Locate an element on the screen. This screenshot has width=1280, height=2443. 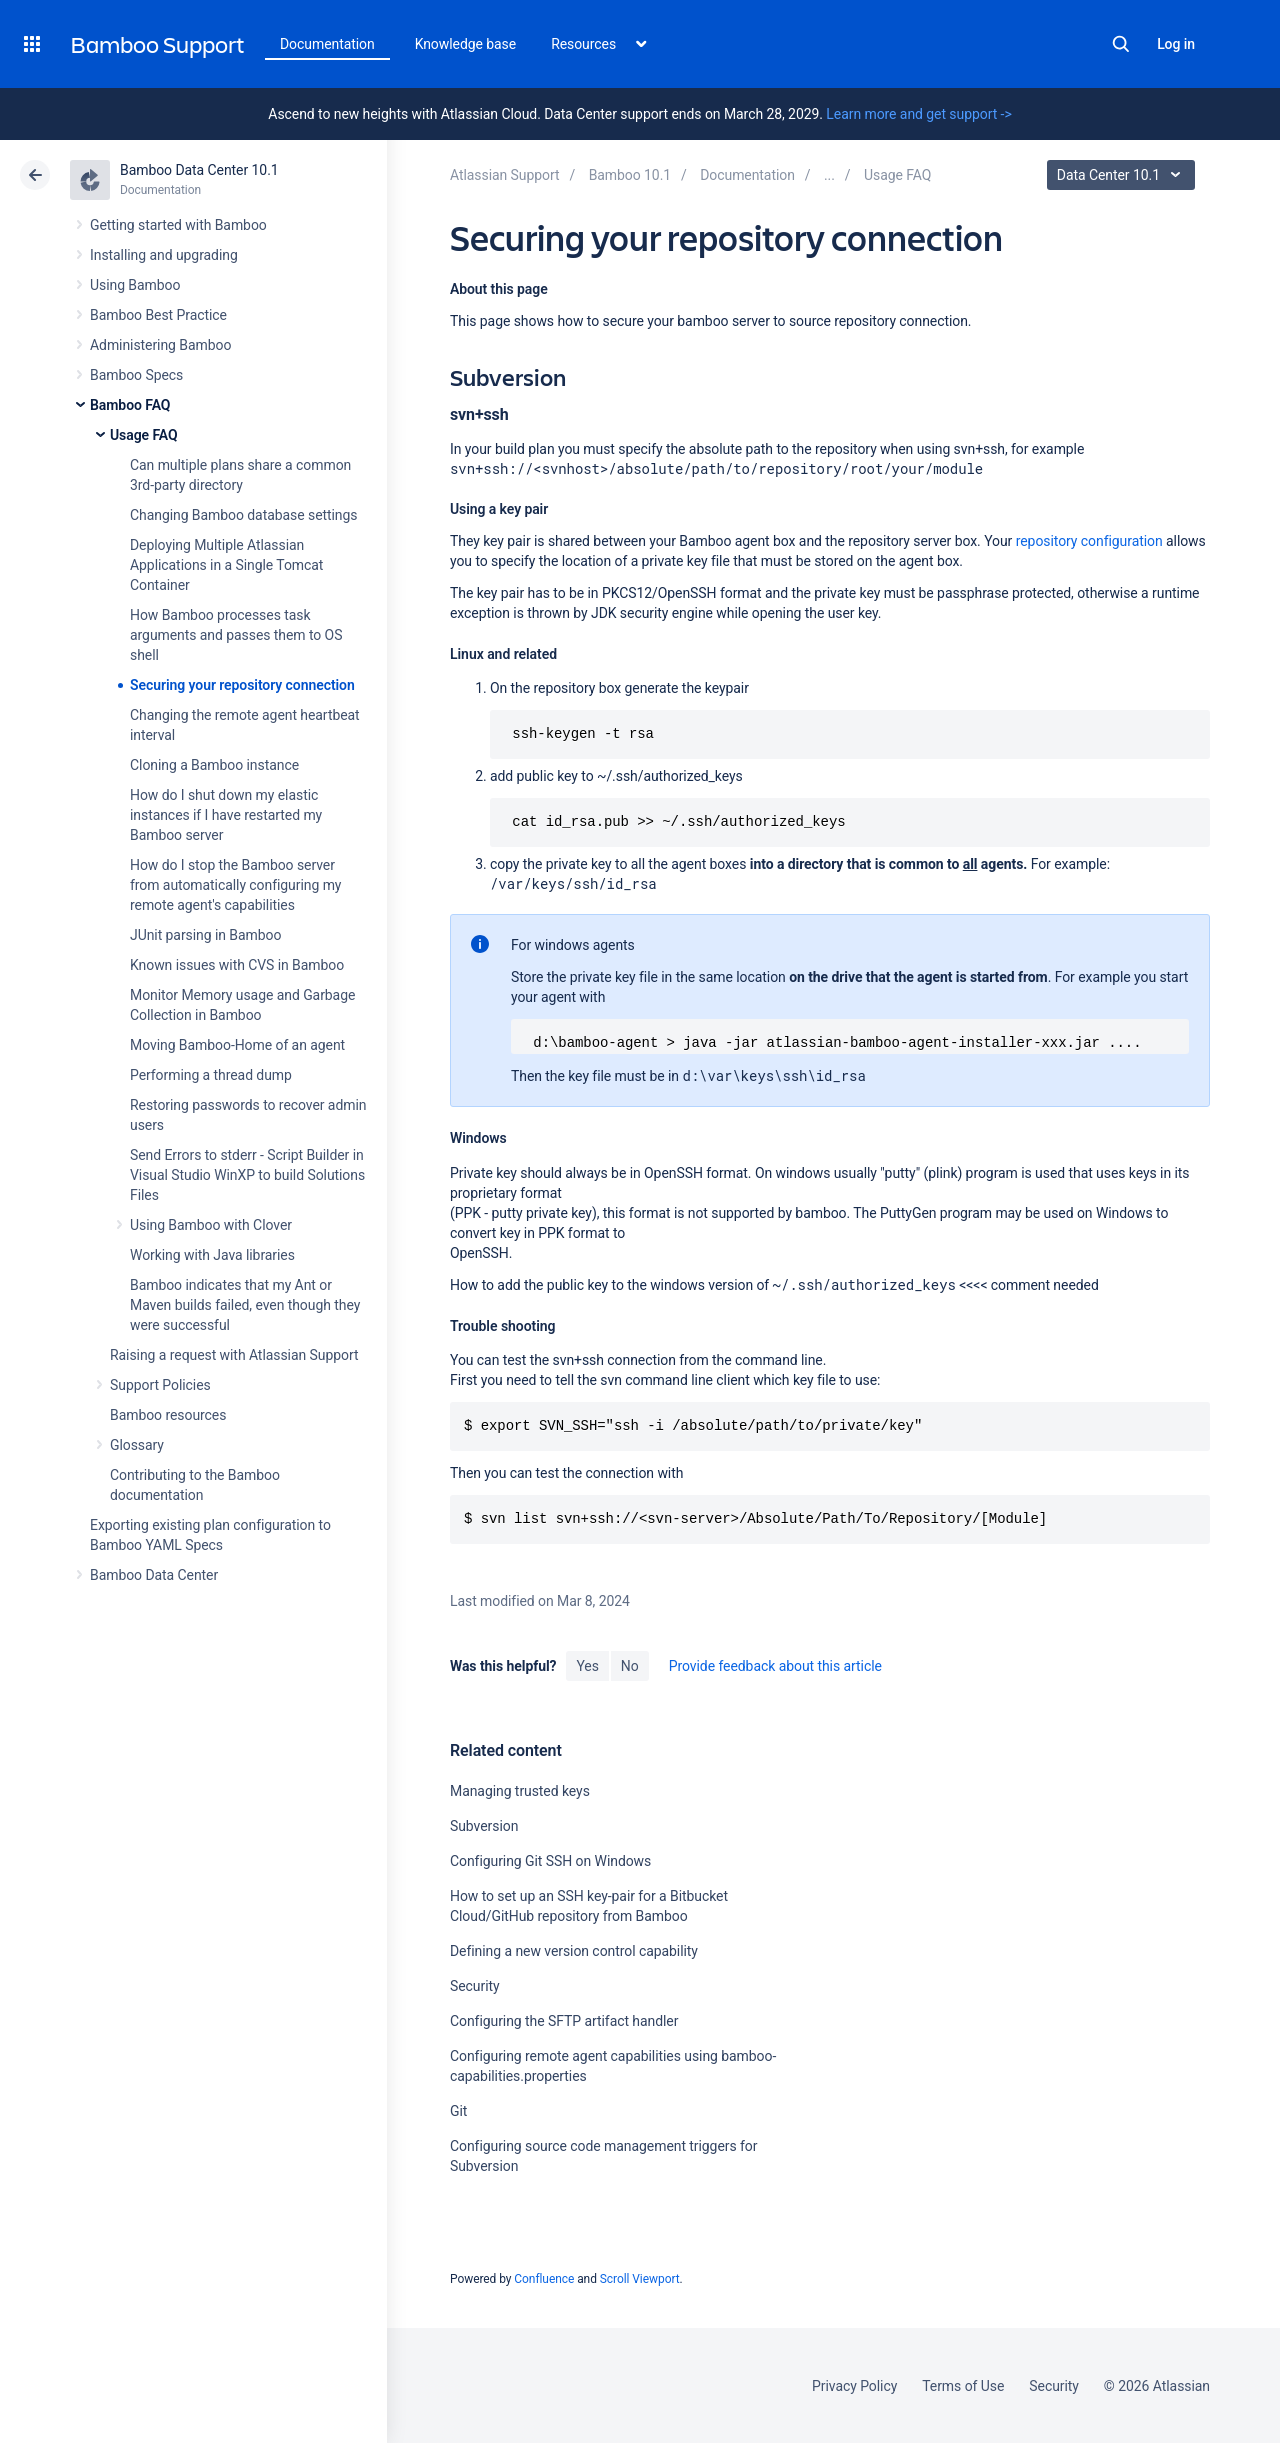
Moving Bamboo-Home of an agent is located at coordinates (237, 1045).